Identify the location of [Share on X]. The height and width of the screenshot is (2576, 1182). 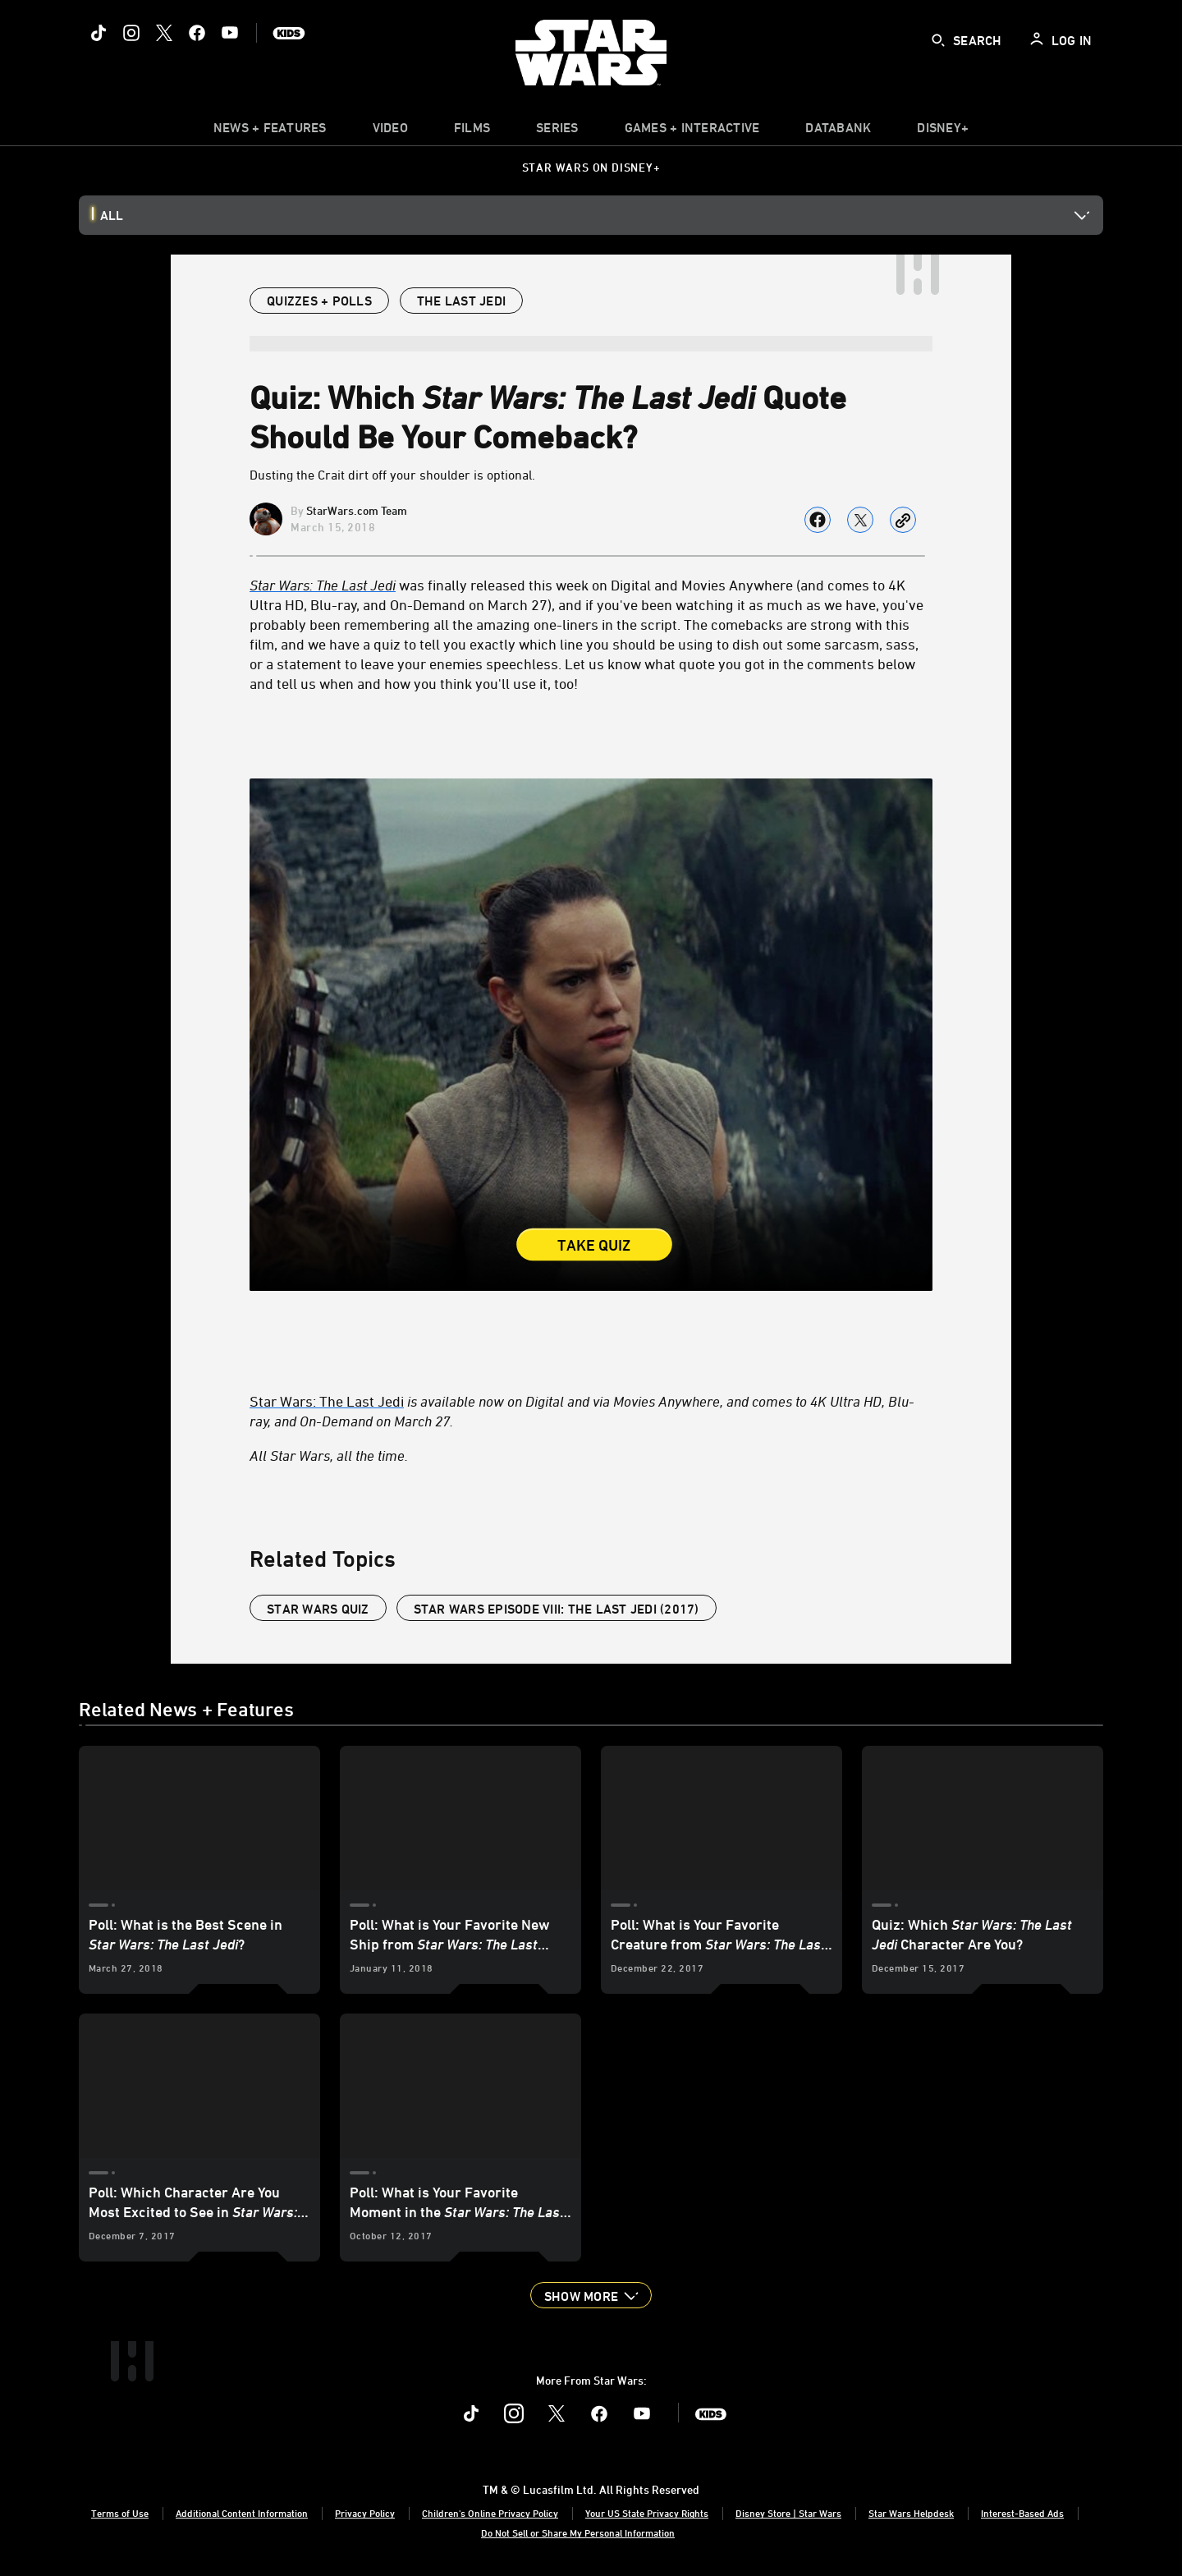
(860, 520).